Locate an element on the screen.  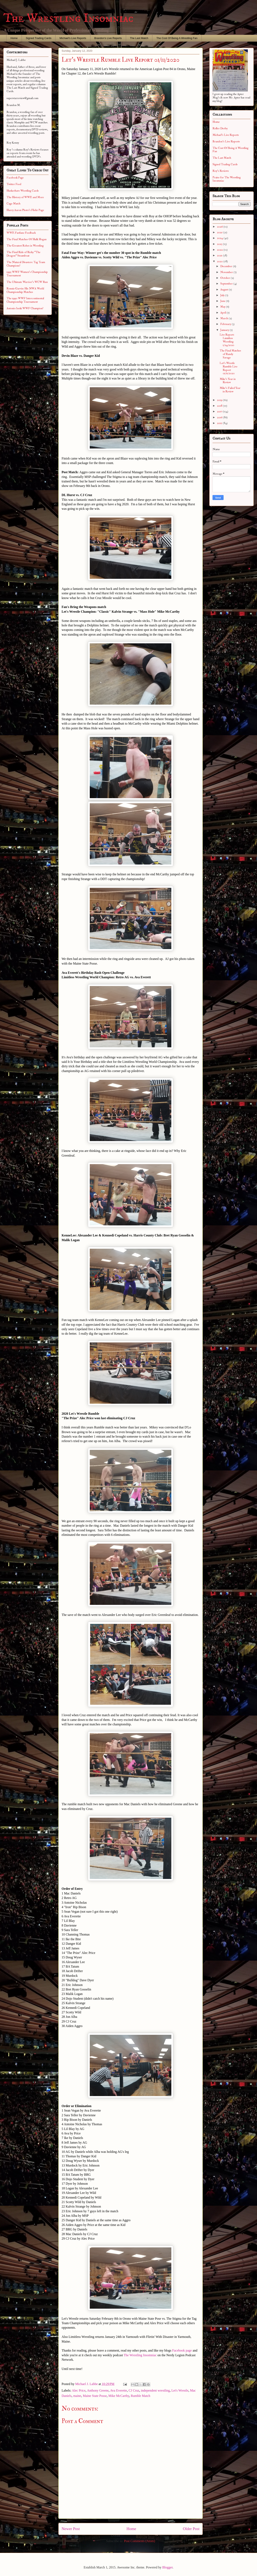
Roller Derby is located at coordinates (220, 128).